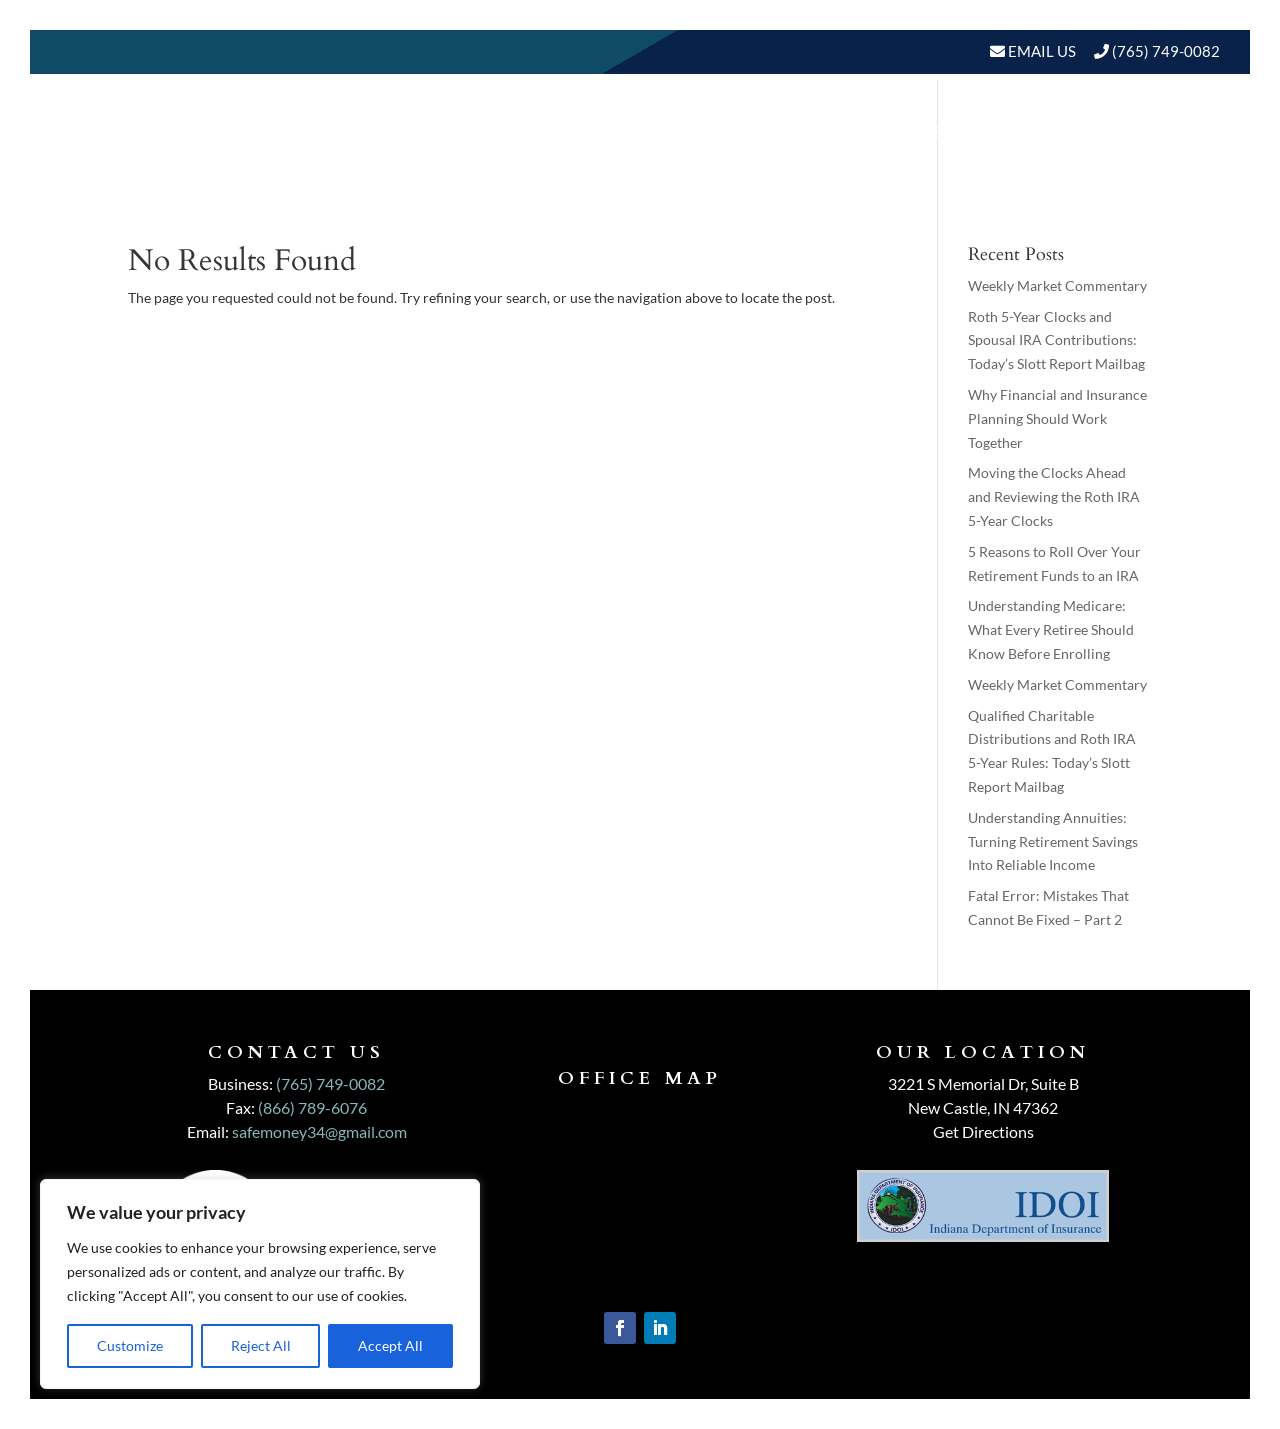  What do you see at coordinates (390, 1345) in the screenshot?
I see `Accept All` at bounding box center [390, 1345].